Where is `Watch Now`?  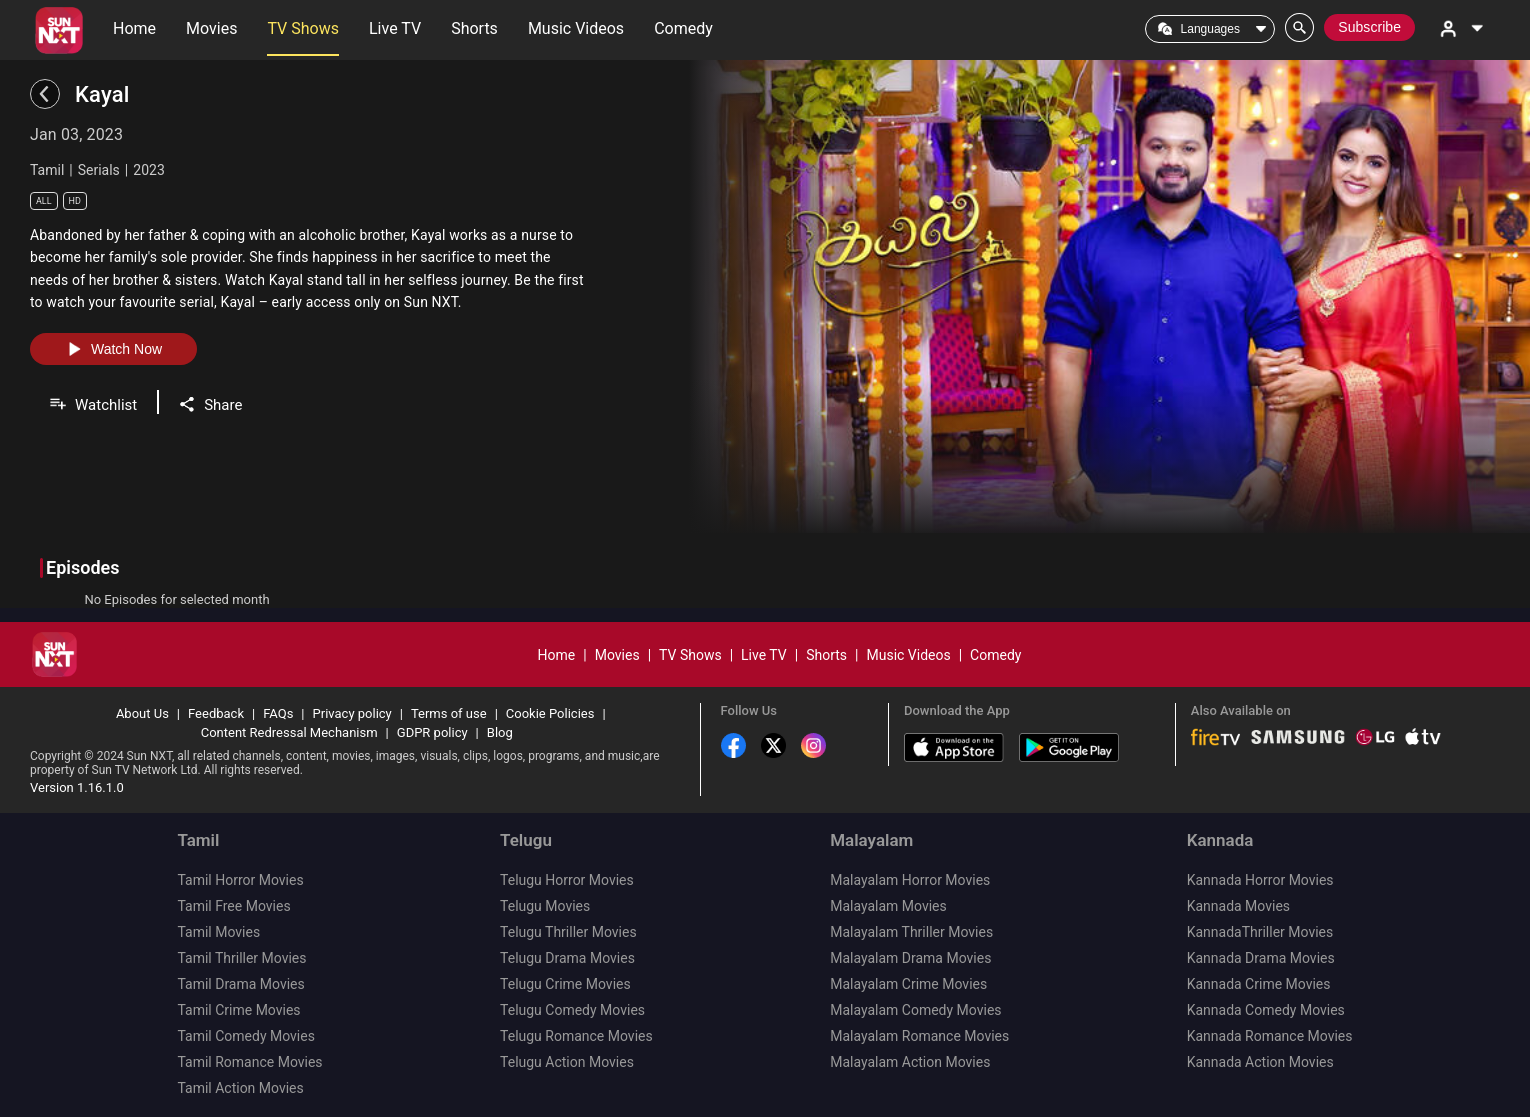
Watch Now is located at coordinates (113, 349).